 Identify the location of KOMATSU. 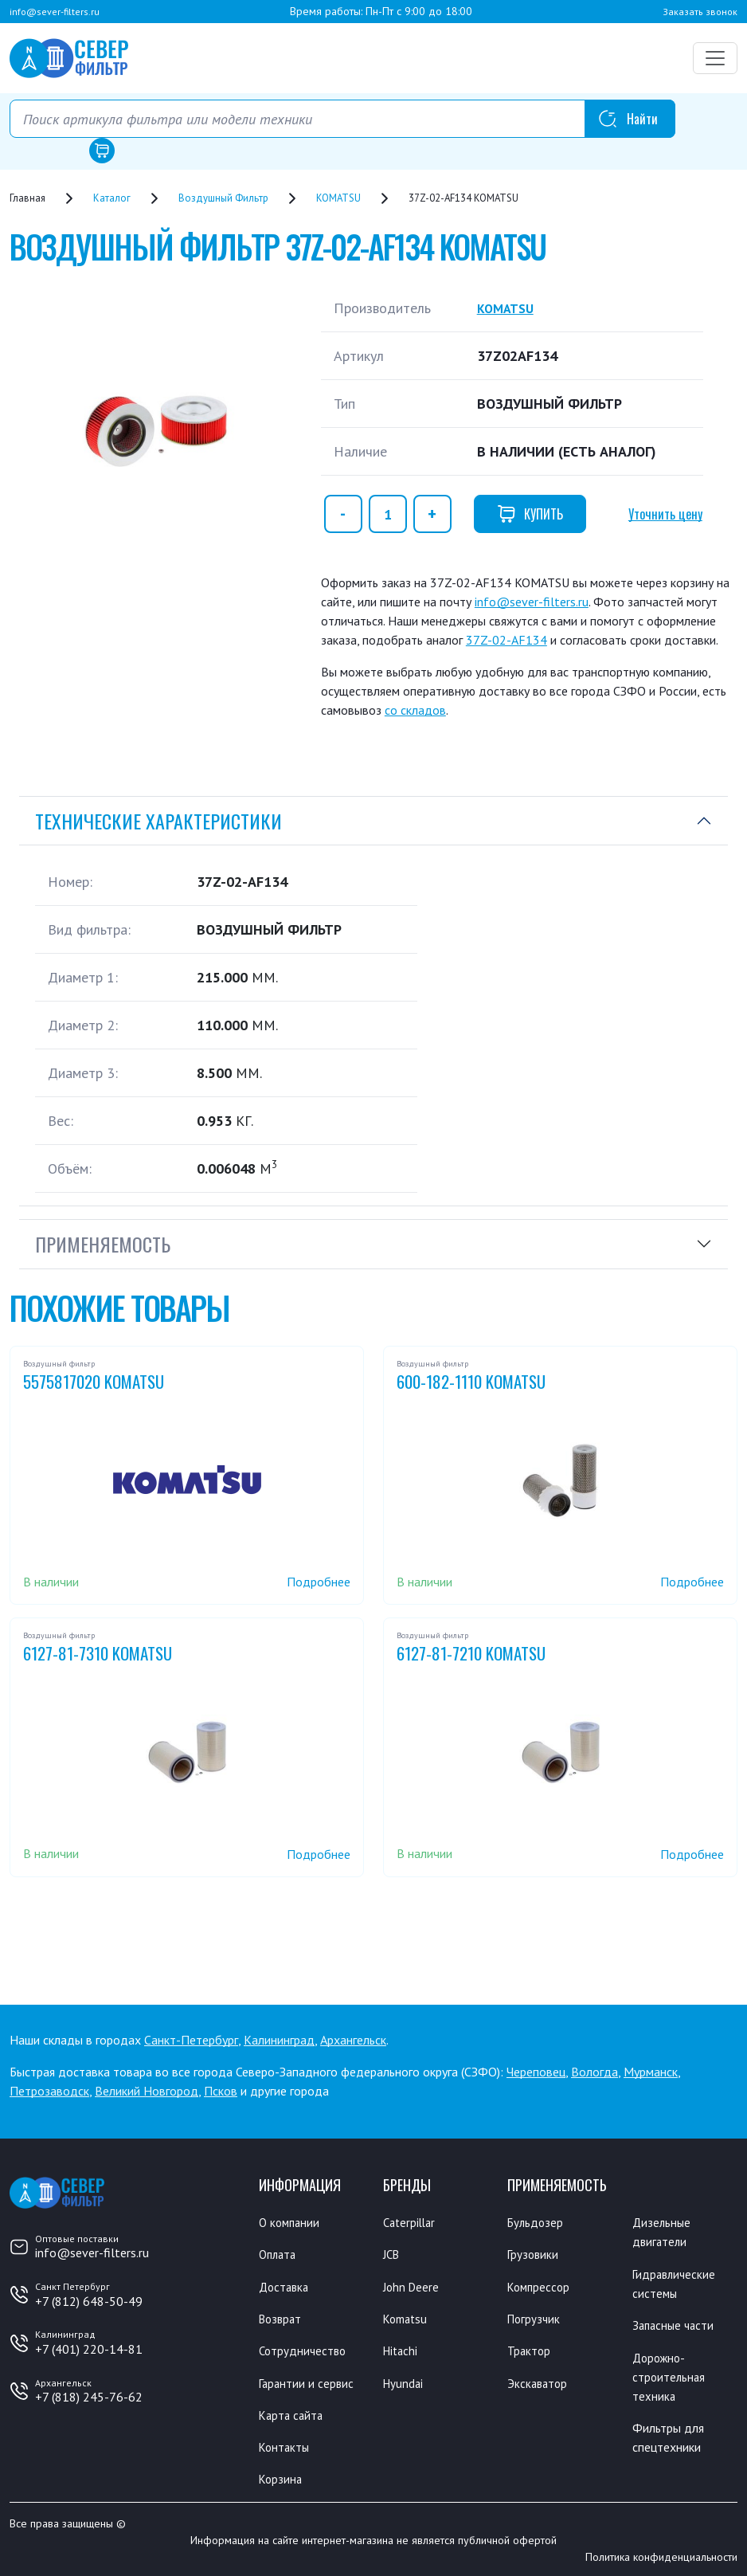
(508, 308).